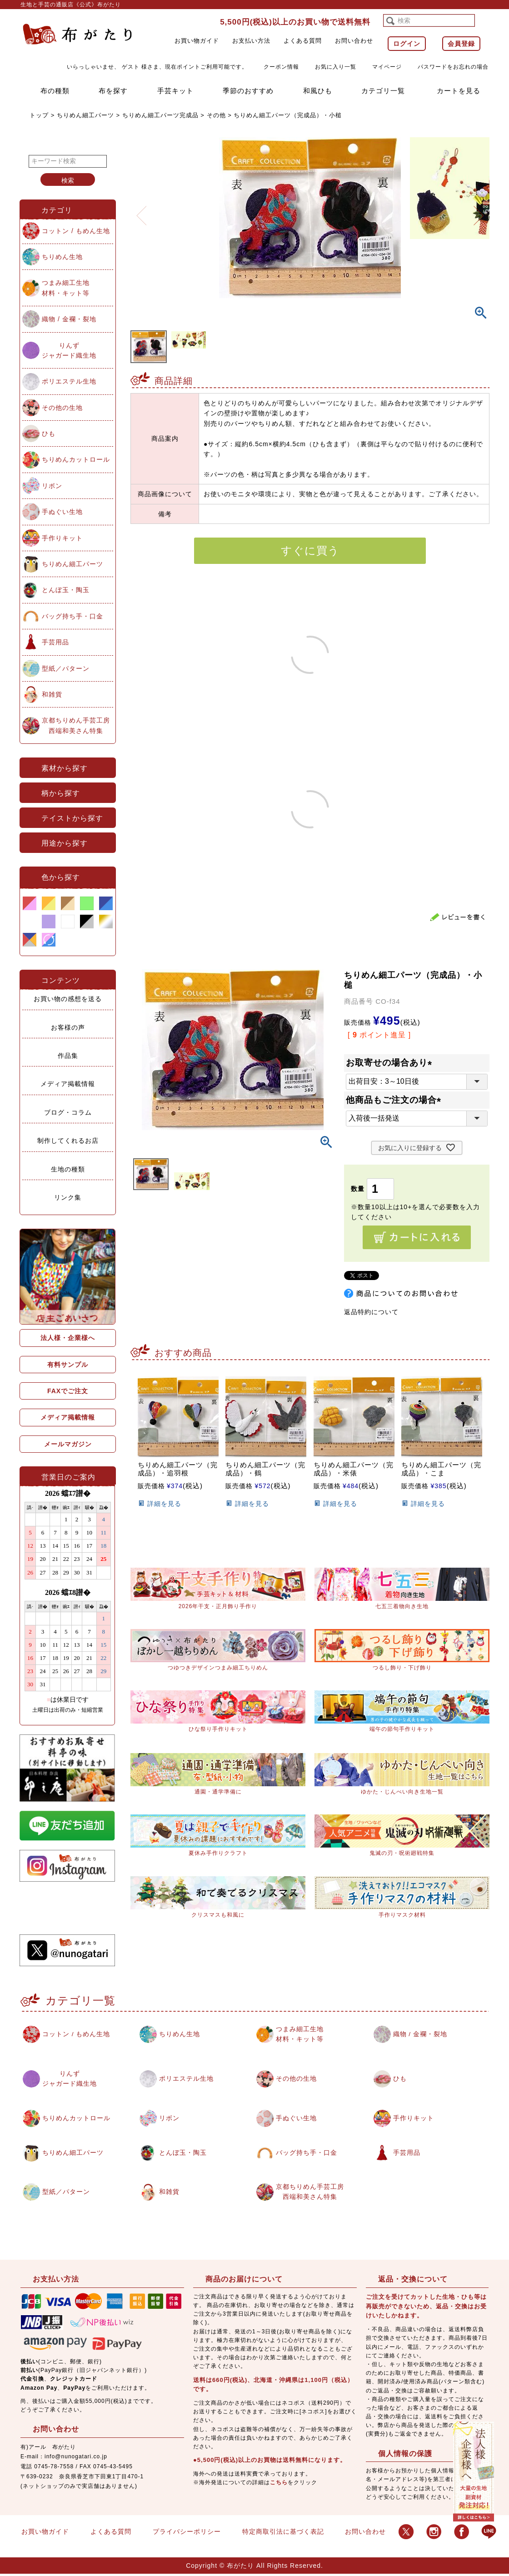 The height and width of the screenshot is (2576, 509). What do you see at coordinates (160, 115) in the screenshot?
I see `ちりめん細工パーツ完成品` at bounding box center [160, 115].